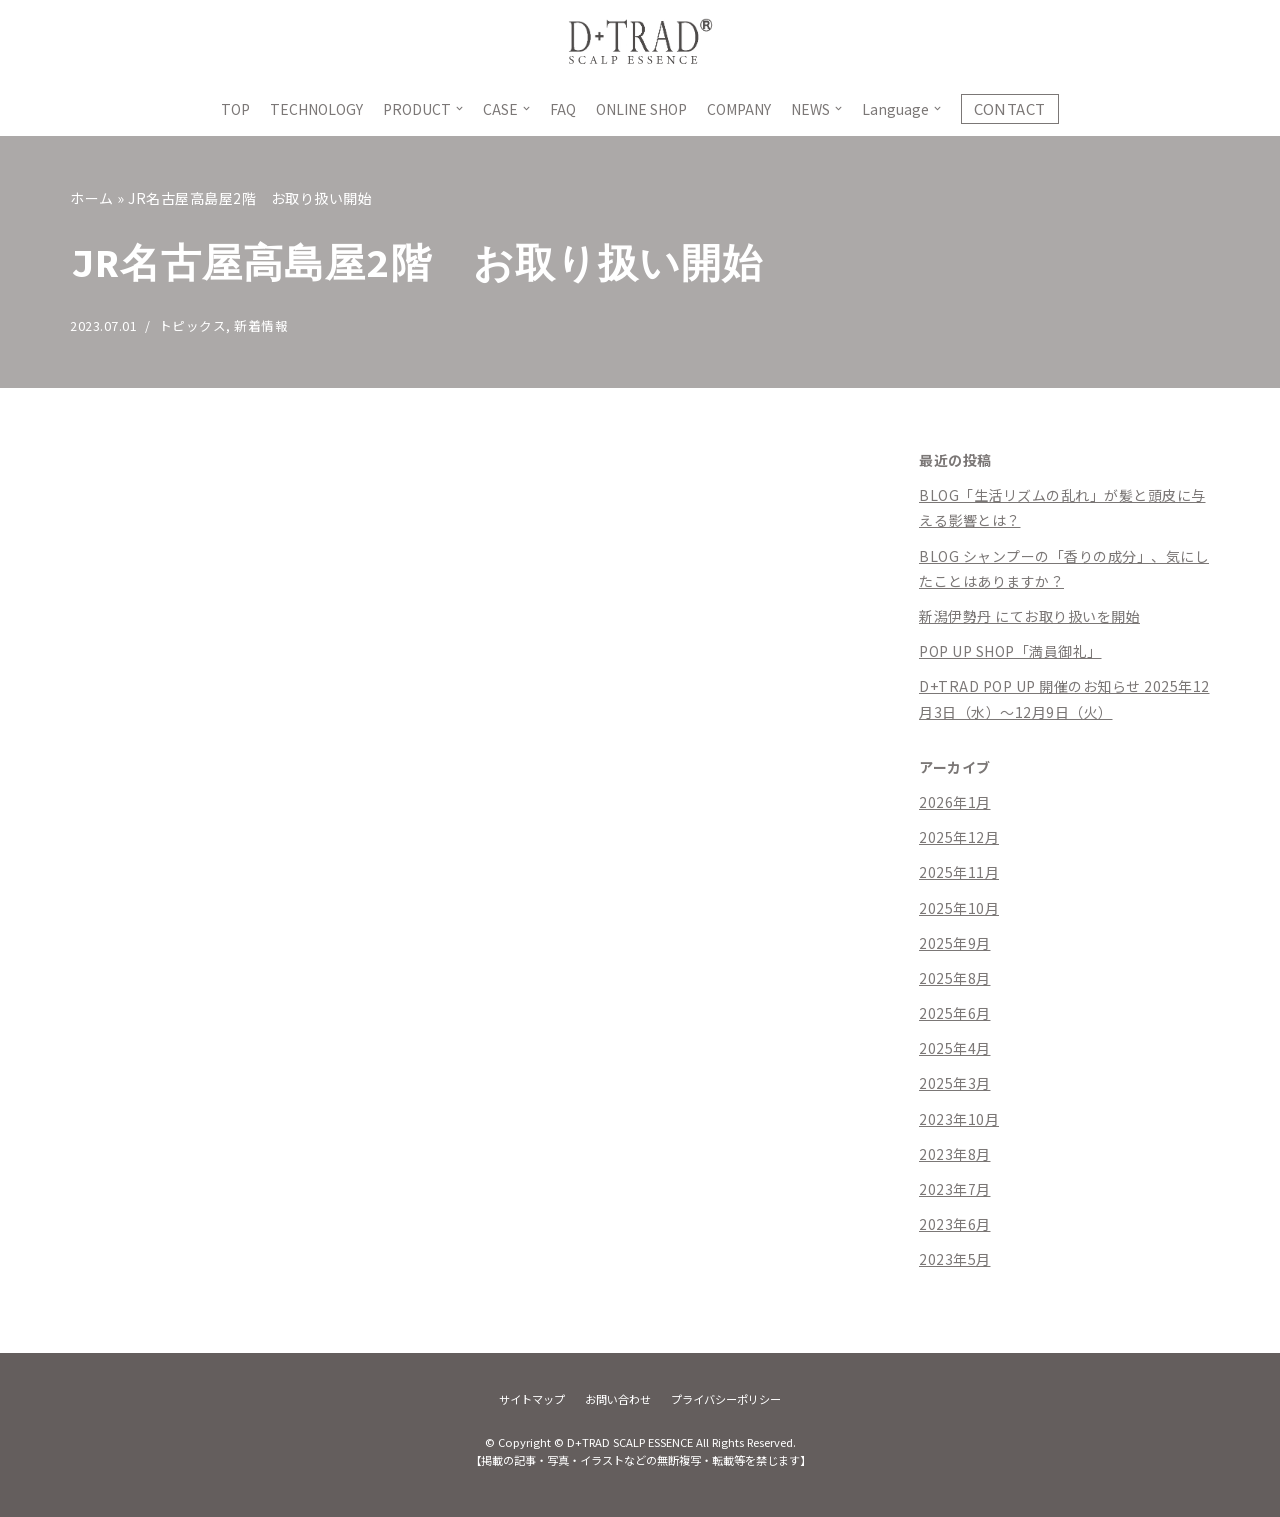 This screenshot has height=1517, width=1280. Describe the element at coordinates (955, 1048) in the screenshot. I see `2025年4月` at that location.